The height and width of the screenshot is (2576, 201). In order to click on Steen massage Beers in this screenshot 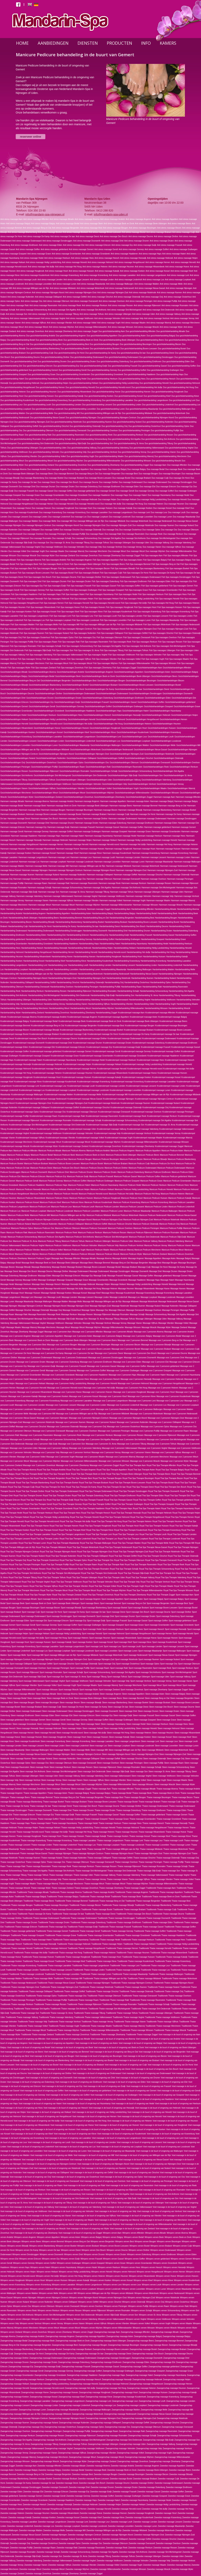, I will do `click(112, 1698)`.